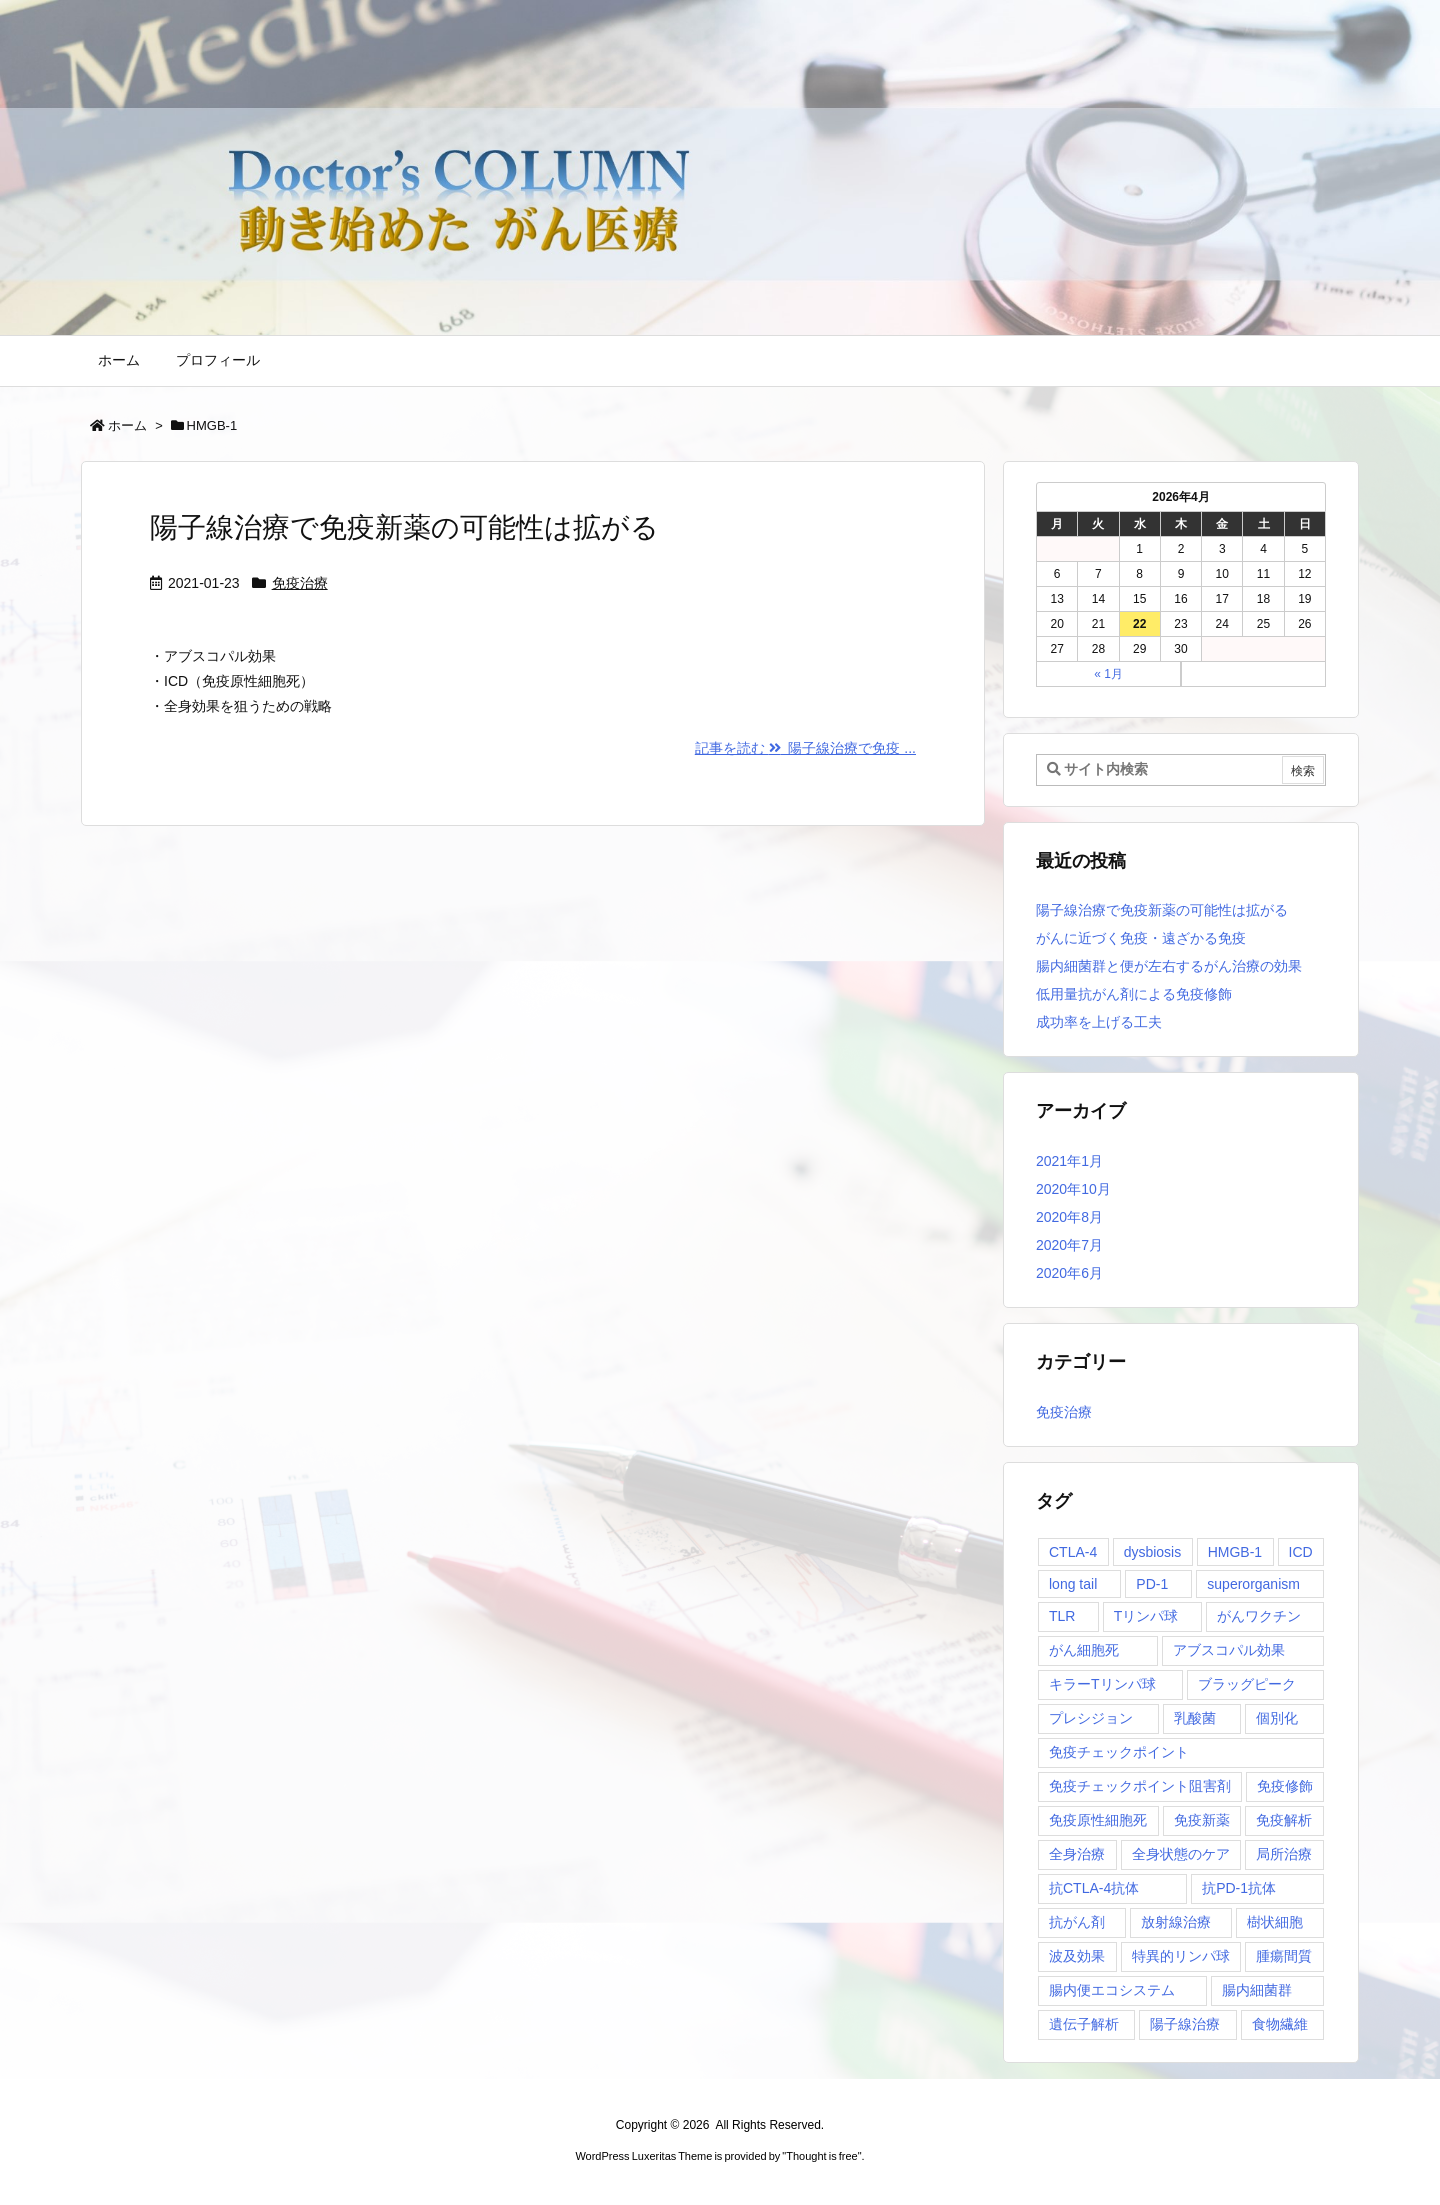 This screenshot has width=1440, height=2205. Describe the element at coordinates (1277, 1718) in the screenshot. I see `個別化 [個別化 (1個の項目)]` at that location.